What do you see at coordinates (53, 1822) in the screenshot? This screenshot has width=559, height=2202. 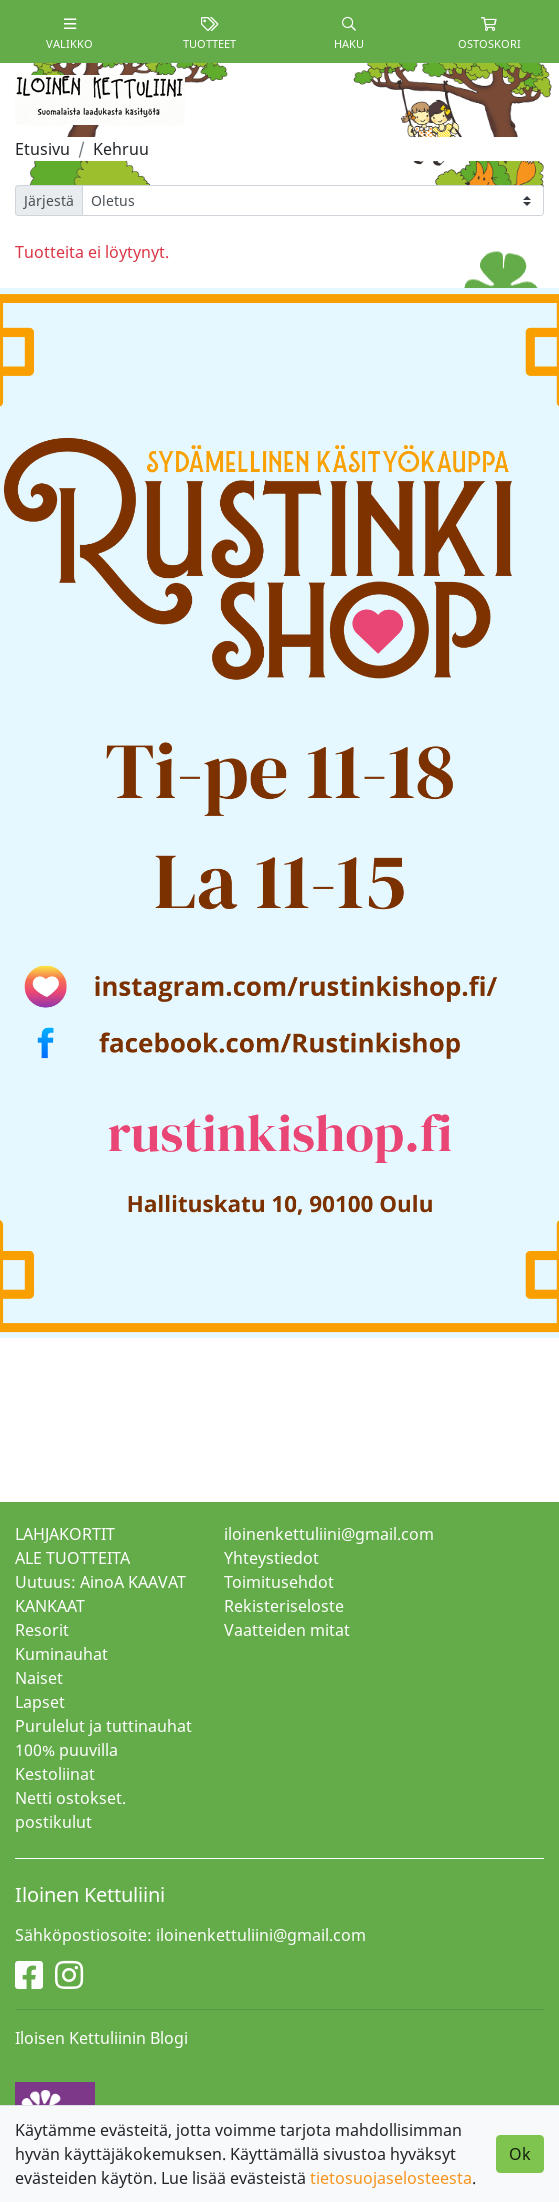 I see `postikulut` at bounding box center [53, 1822].